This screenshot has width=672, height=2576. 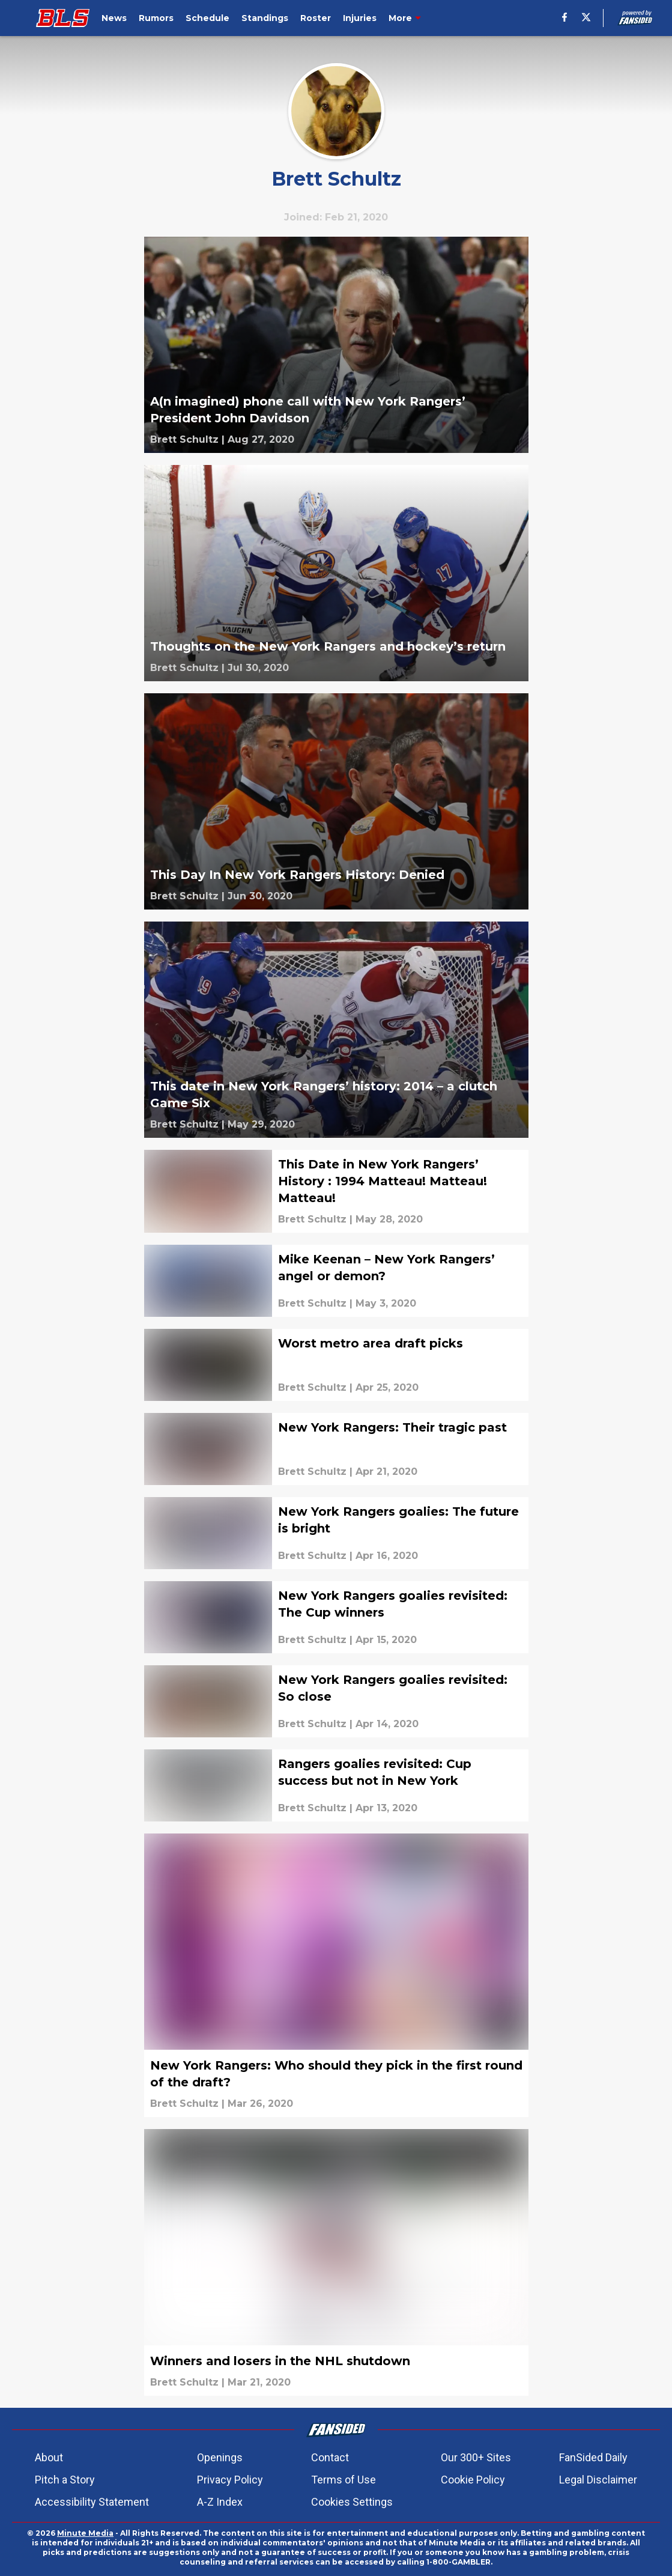 I want to click on Terms of Use, so click(x=343, y=2479).